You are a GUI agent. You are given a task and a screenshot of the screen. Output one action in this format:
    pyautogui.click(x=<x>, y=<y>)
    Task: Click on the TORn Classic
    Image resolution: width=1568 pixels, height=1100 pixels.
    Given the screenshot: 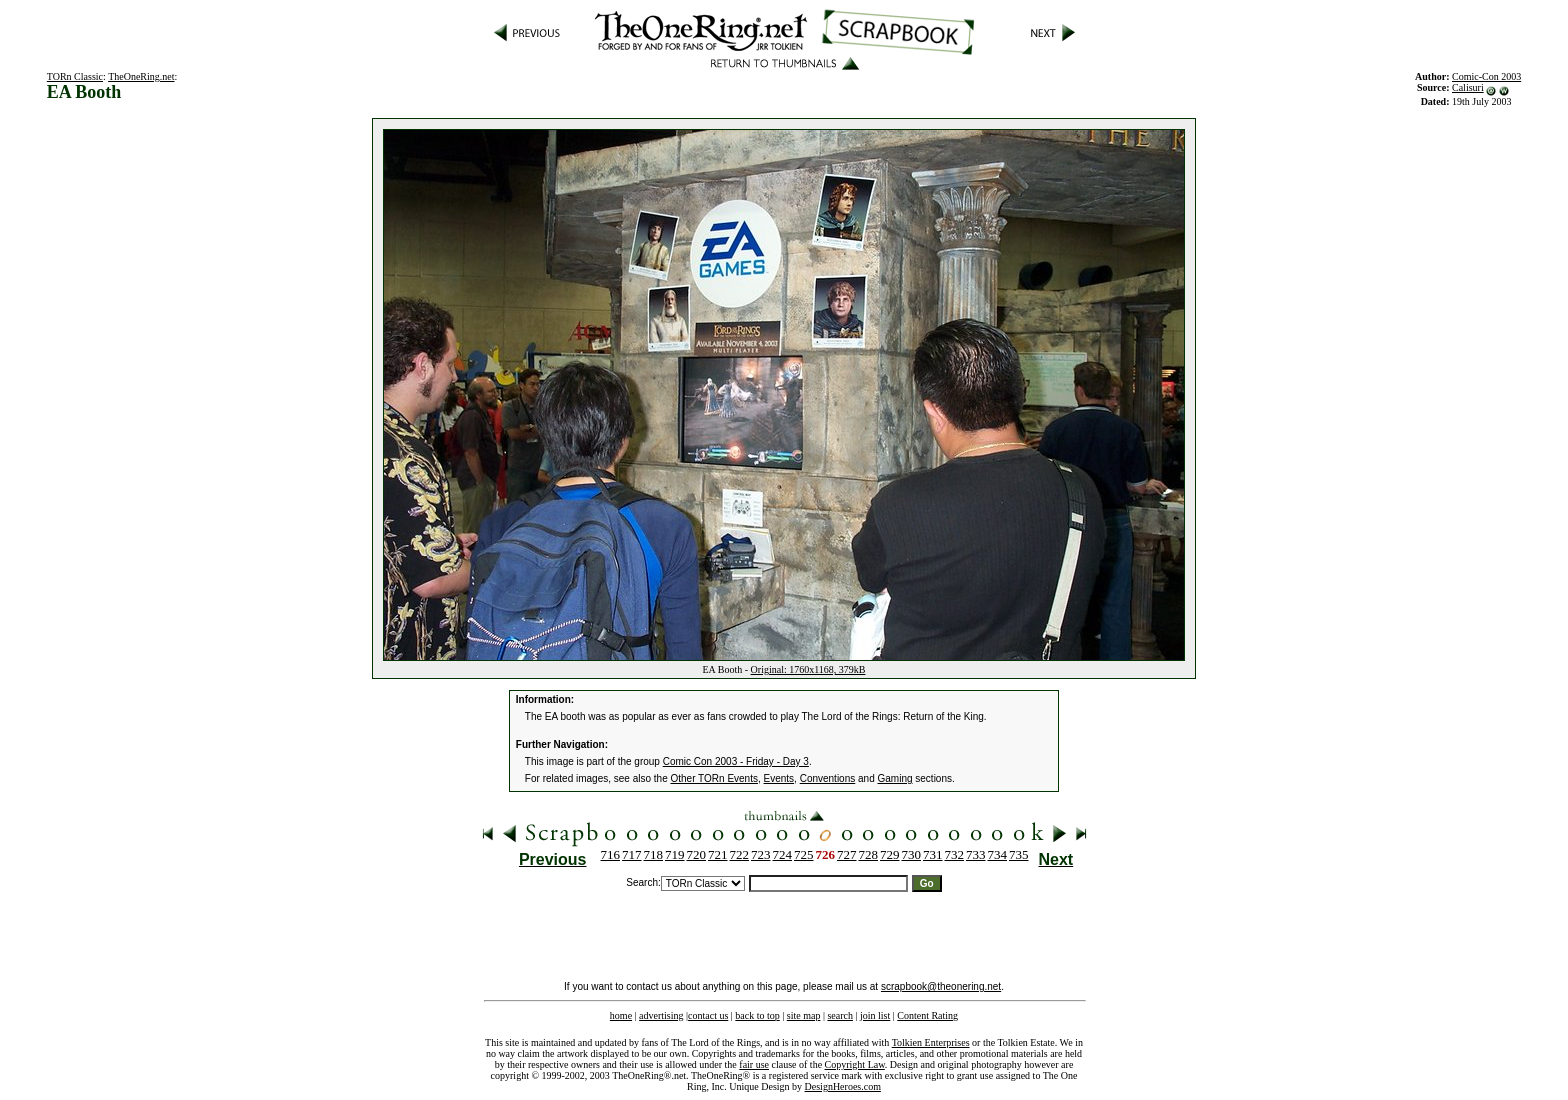 What is the action you would take?
    pyautogui.click(x=75, y=76)
    